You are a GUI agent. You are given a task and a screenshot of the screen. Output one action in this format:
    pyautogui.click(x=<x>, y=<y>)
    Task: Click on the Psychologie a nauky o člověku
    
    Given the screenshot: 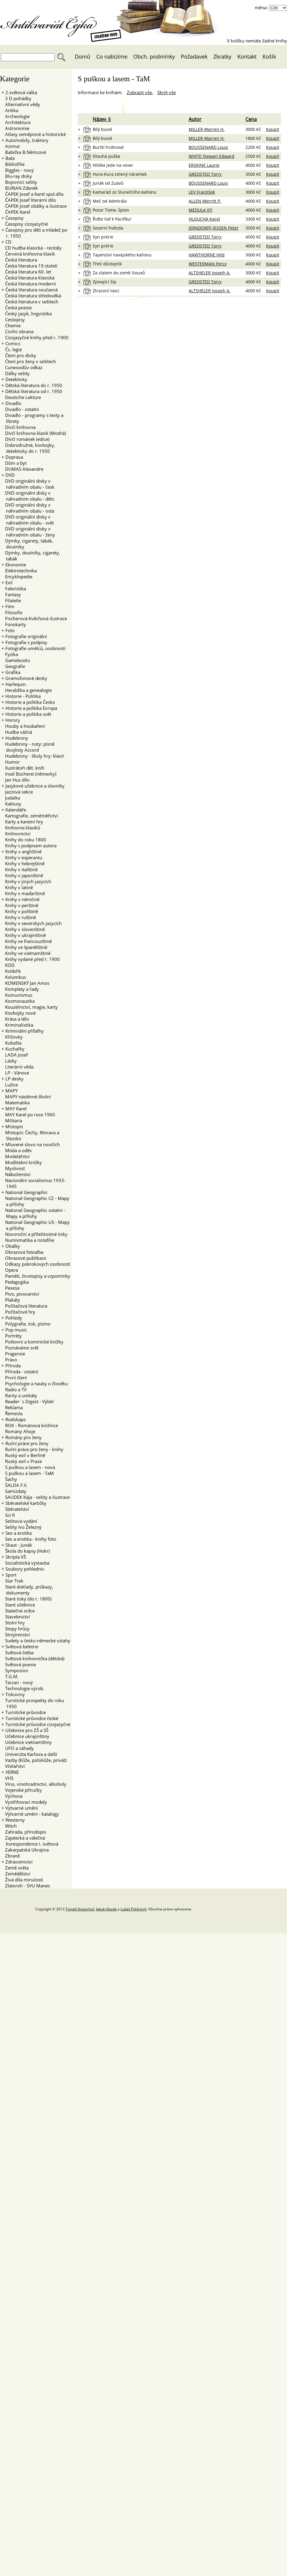 What is the action you would take?
    pyautogui.click(x=34, y=1383)
    